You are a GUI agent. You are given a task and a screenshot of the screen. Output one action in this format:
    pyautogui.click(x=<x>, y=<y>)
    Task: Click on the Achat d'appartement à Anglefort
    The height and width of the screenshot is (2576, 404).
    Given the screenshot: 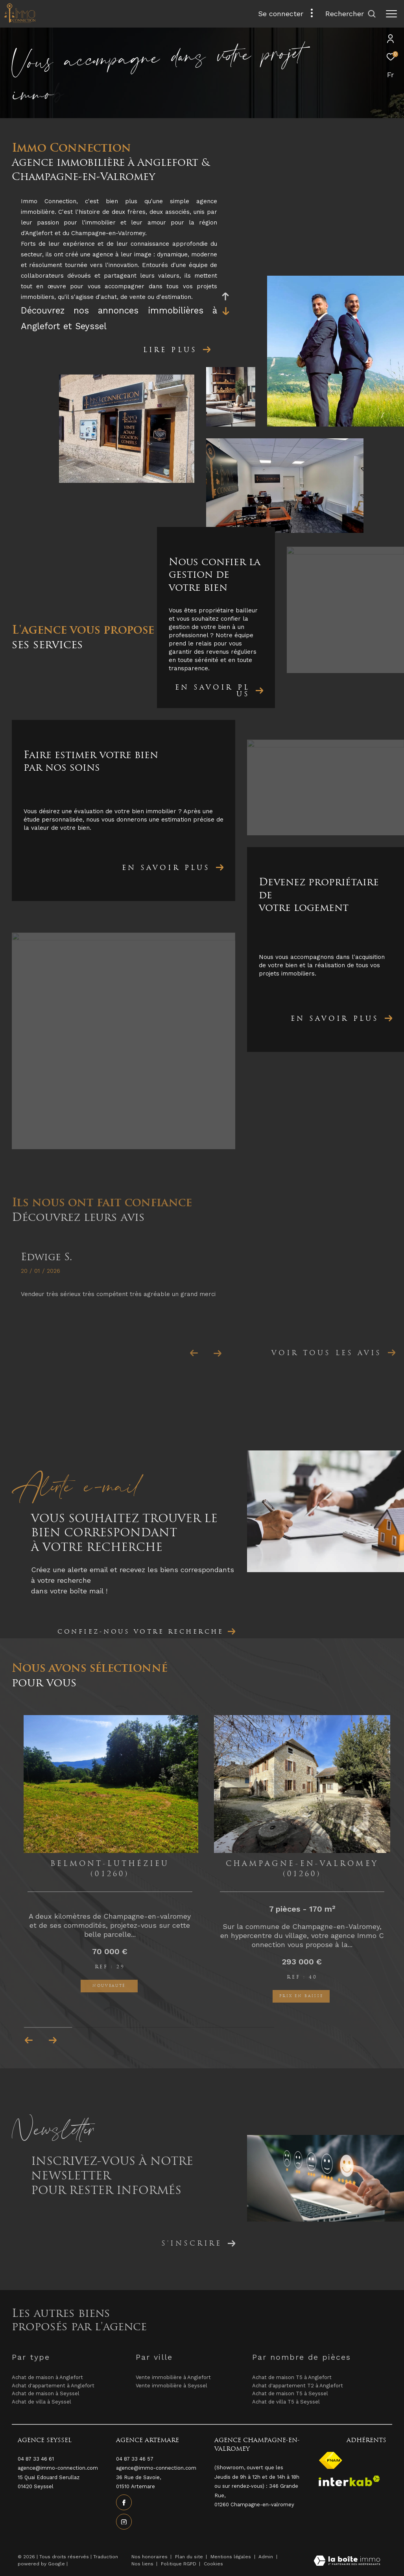 What is the action you would take?
    pyautogui.click(x=53, y=2386)
    